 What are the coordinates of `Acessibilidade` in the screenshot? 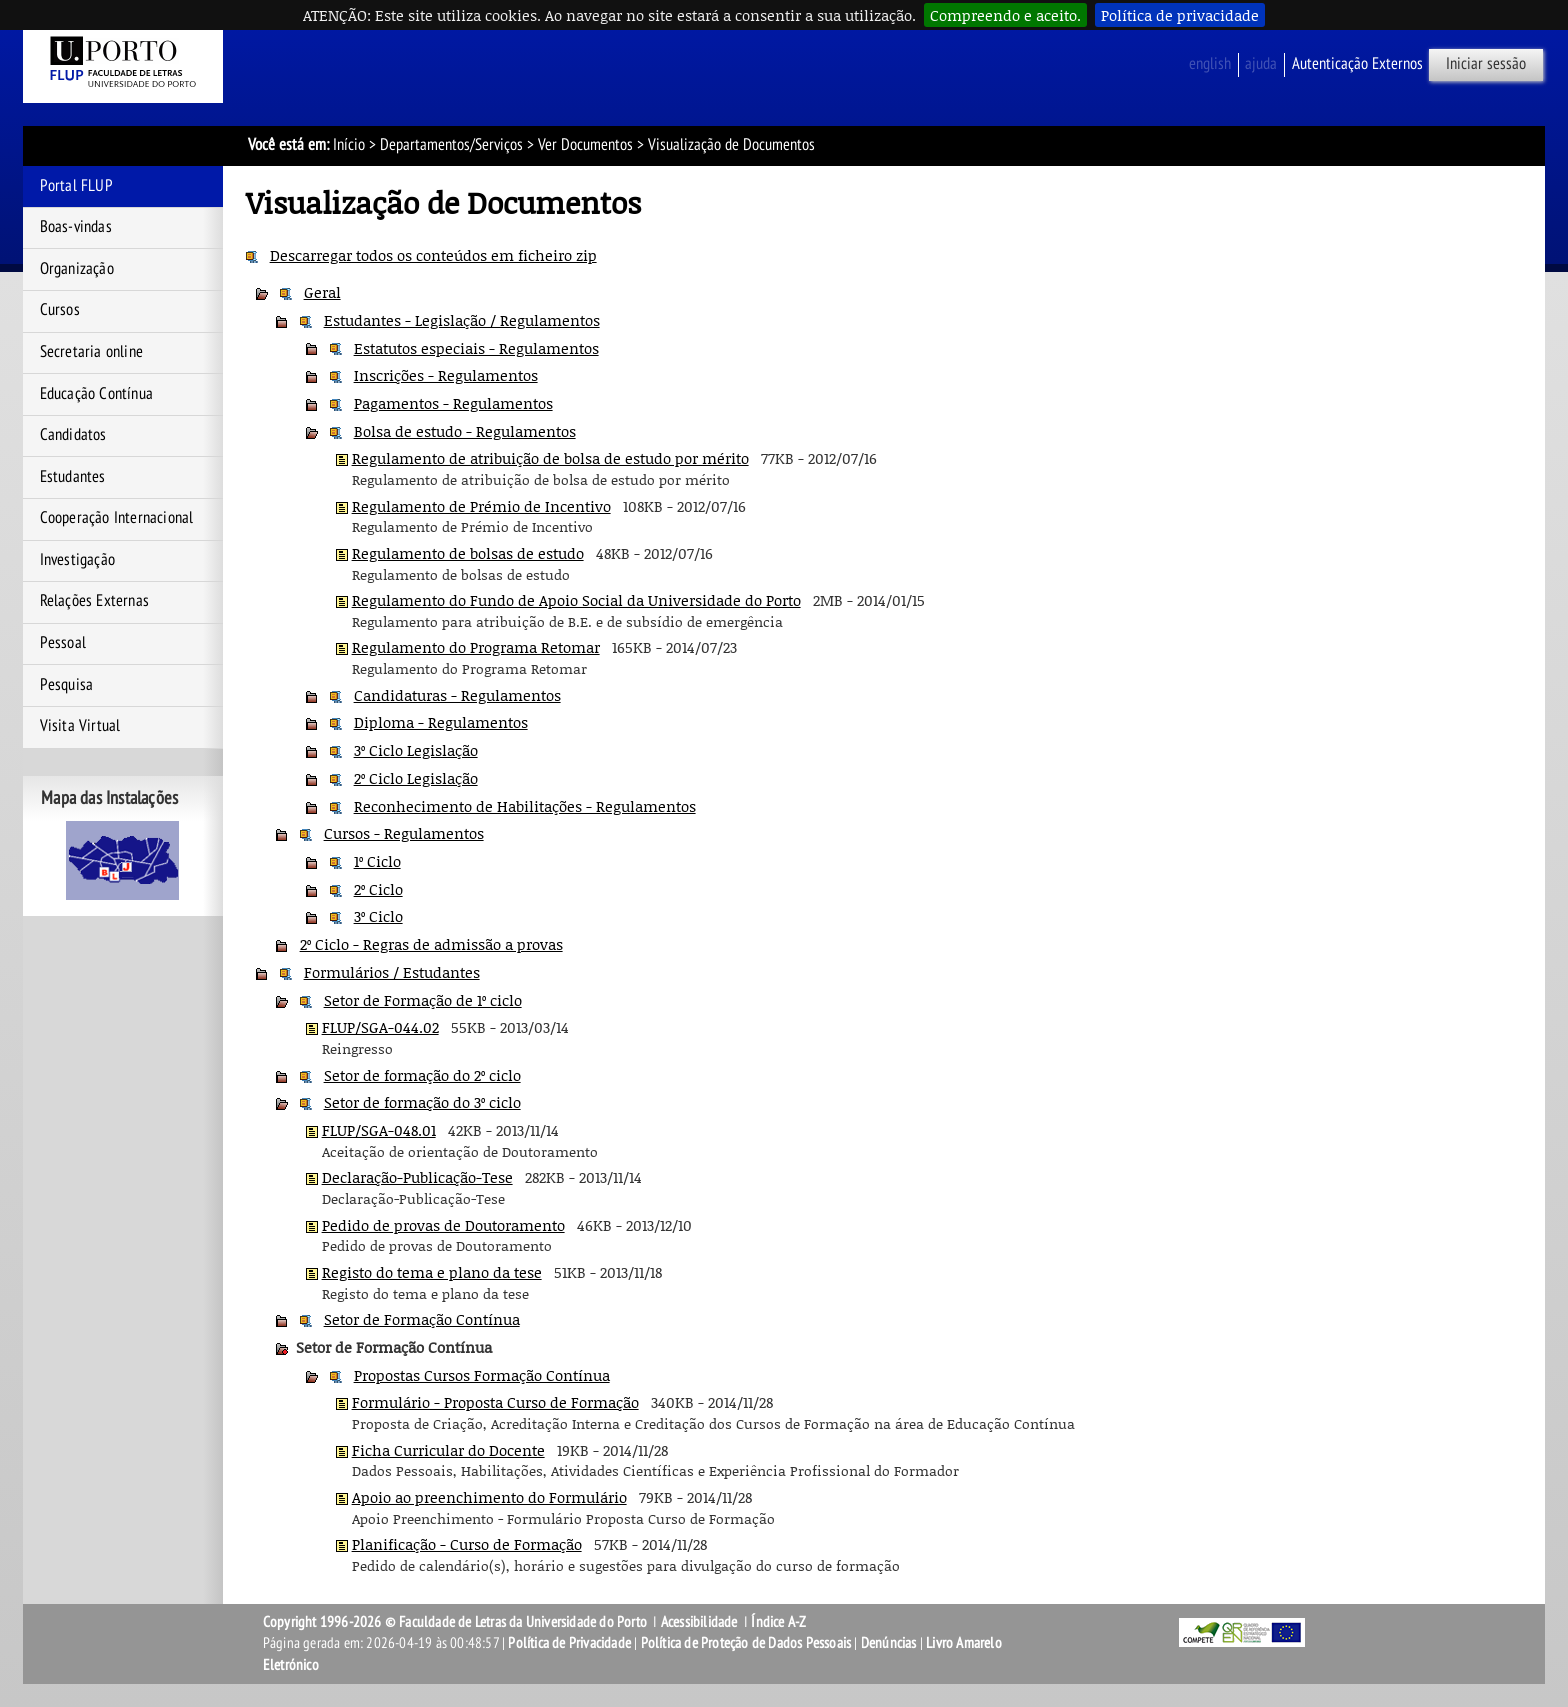 It's located at (699, 1622).